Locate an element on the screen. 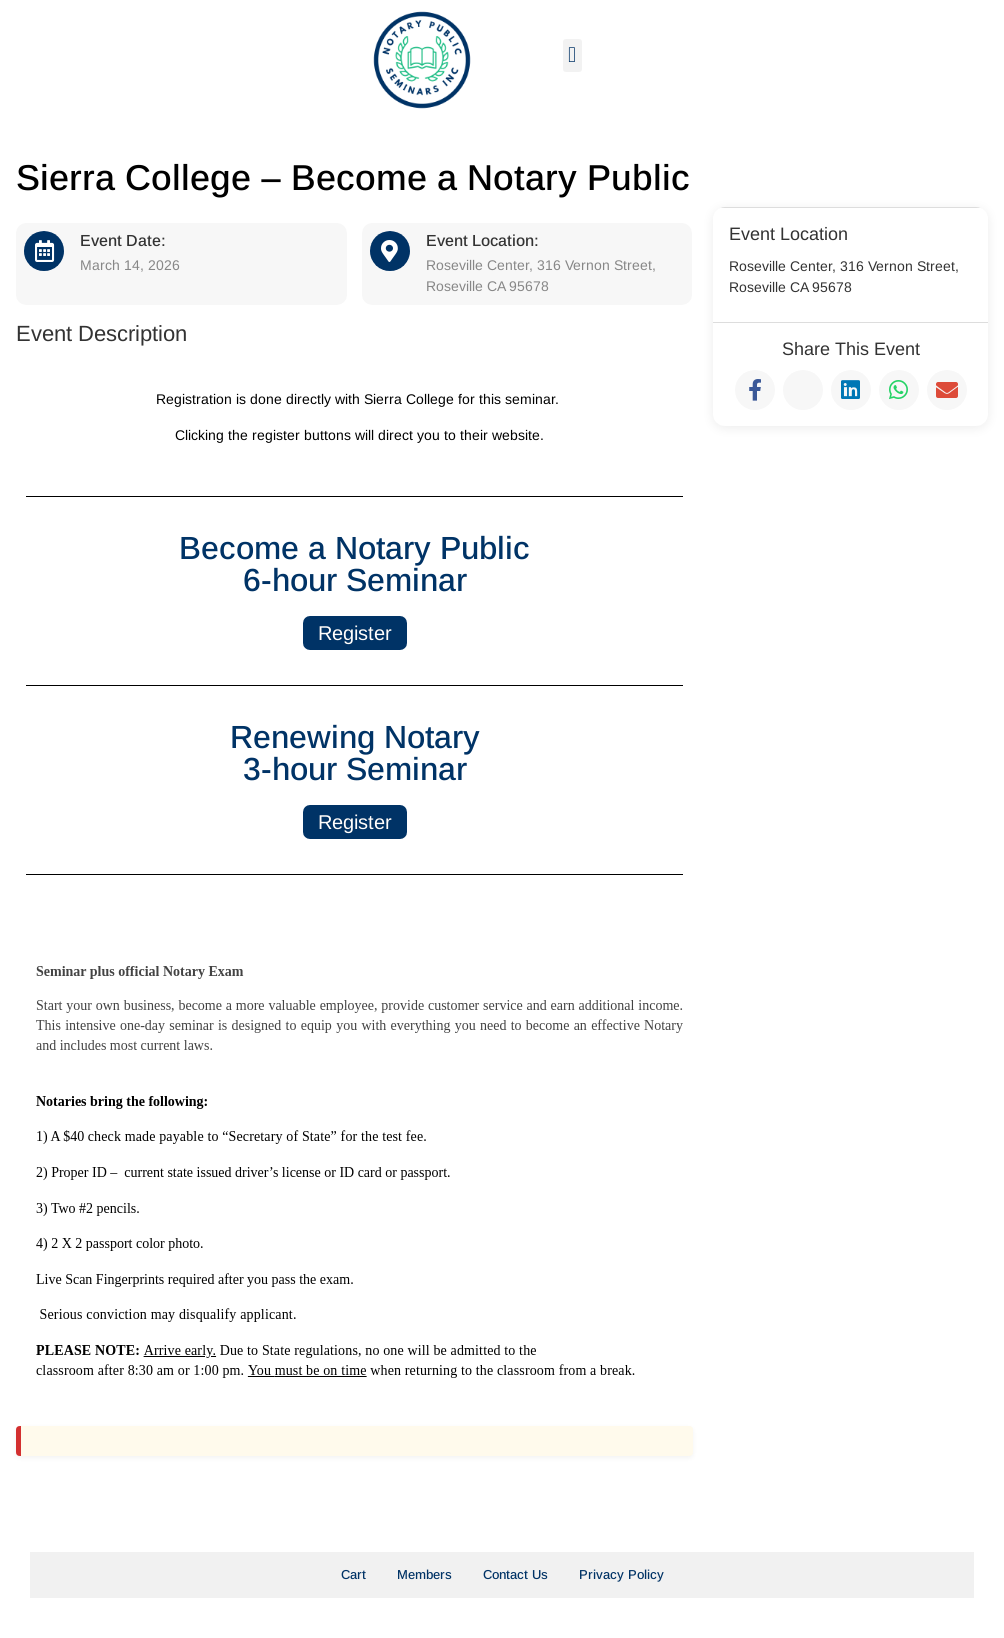  Members is located at coordinates (424, 1574).